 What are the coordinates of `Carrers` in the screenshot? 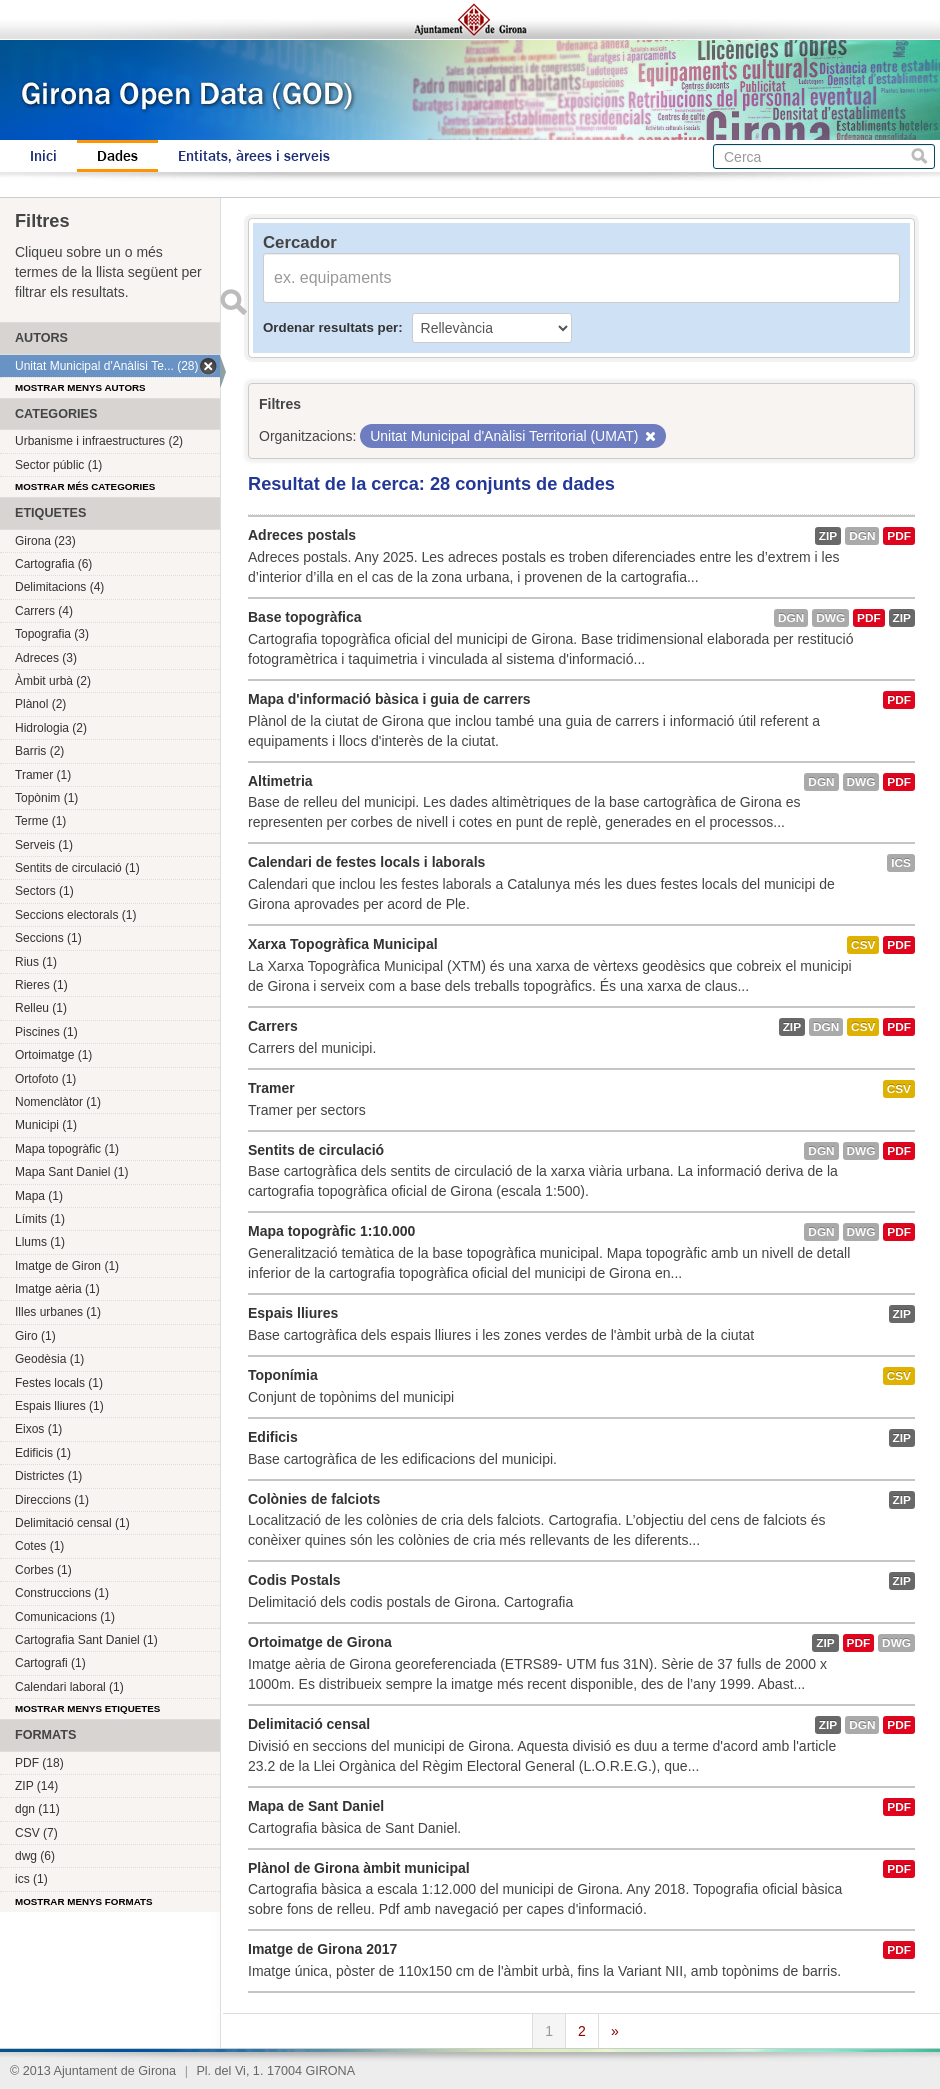 It's located at (273, 1026).